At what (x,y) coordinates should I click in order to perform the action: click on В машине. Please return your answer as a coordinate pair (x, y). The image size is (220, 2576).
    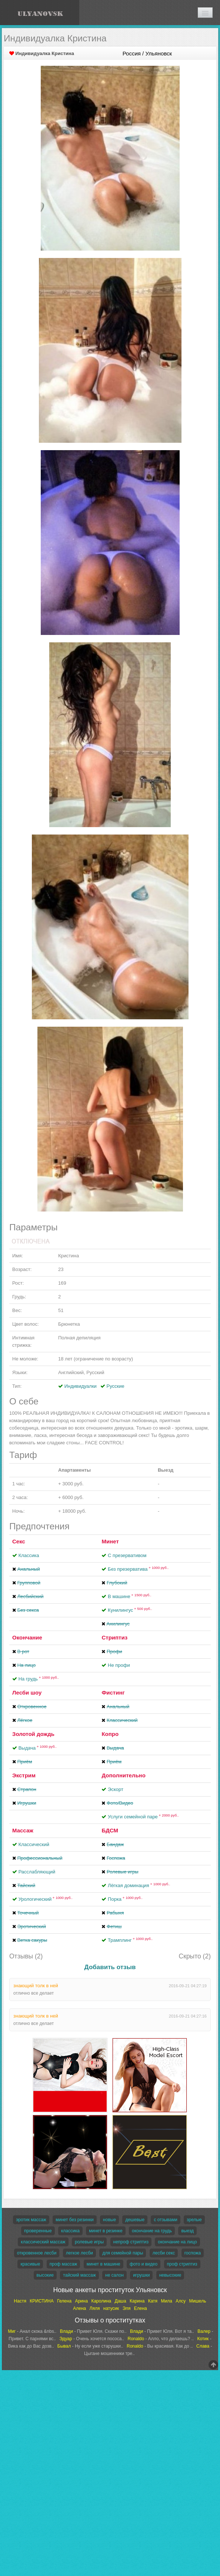
    Looking at the image, I should click on (129, 1596).